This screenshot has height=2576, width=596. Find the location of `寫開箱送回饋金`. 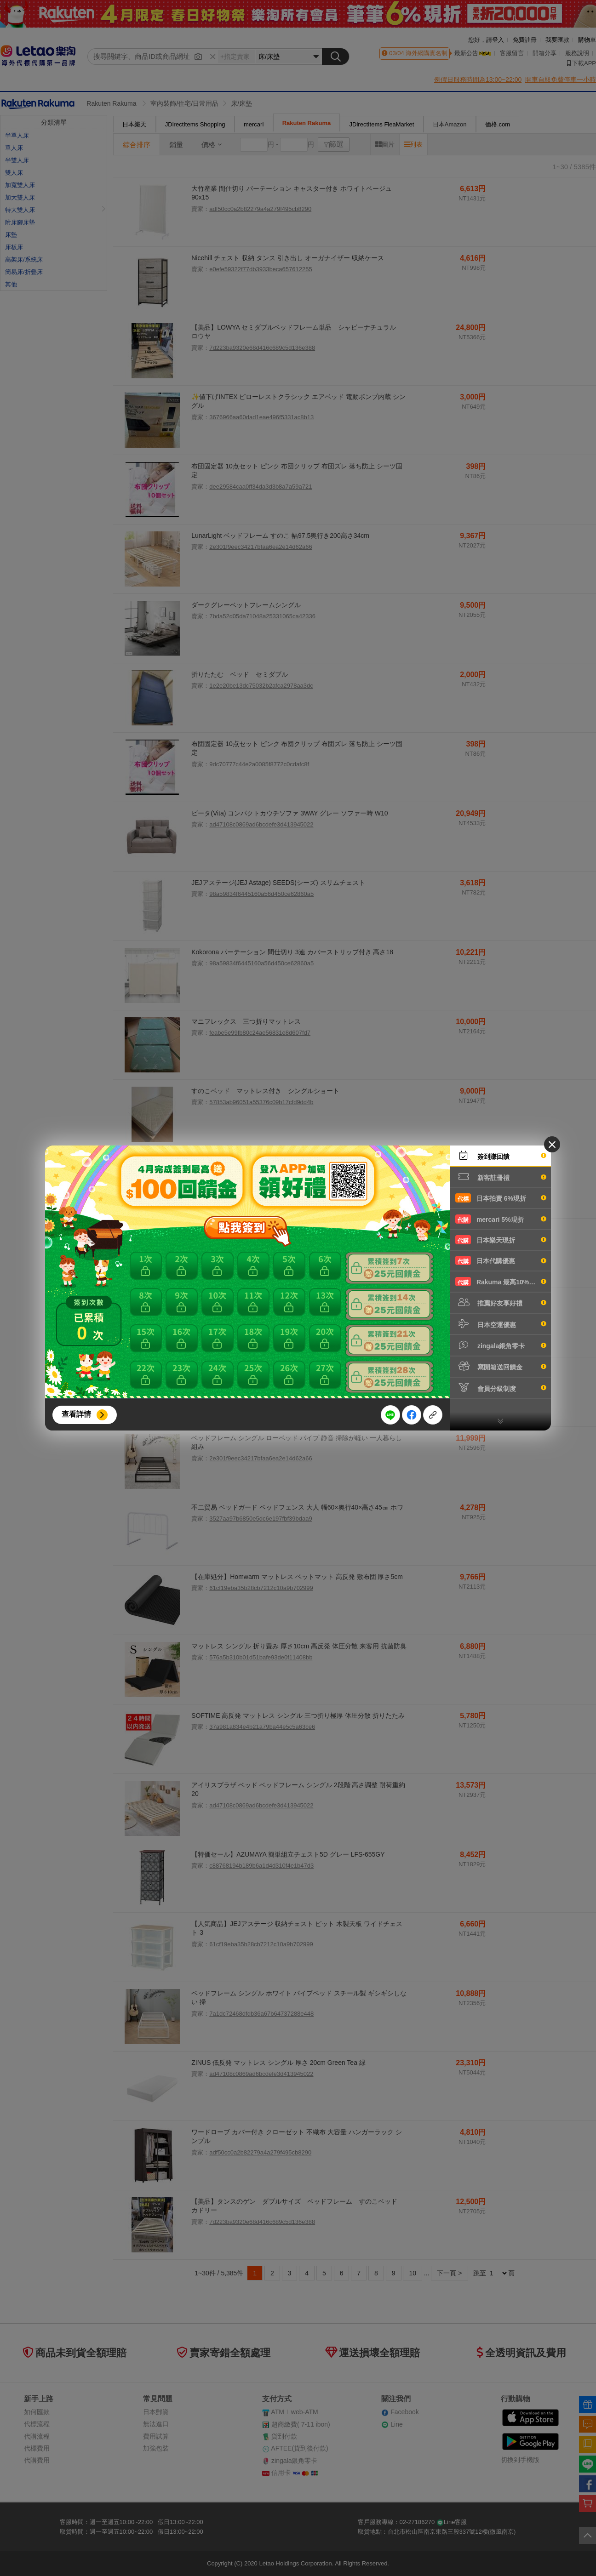

寫開箱送回饋金 is located at coordinates (500, 1366).